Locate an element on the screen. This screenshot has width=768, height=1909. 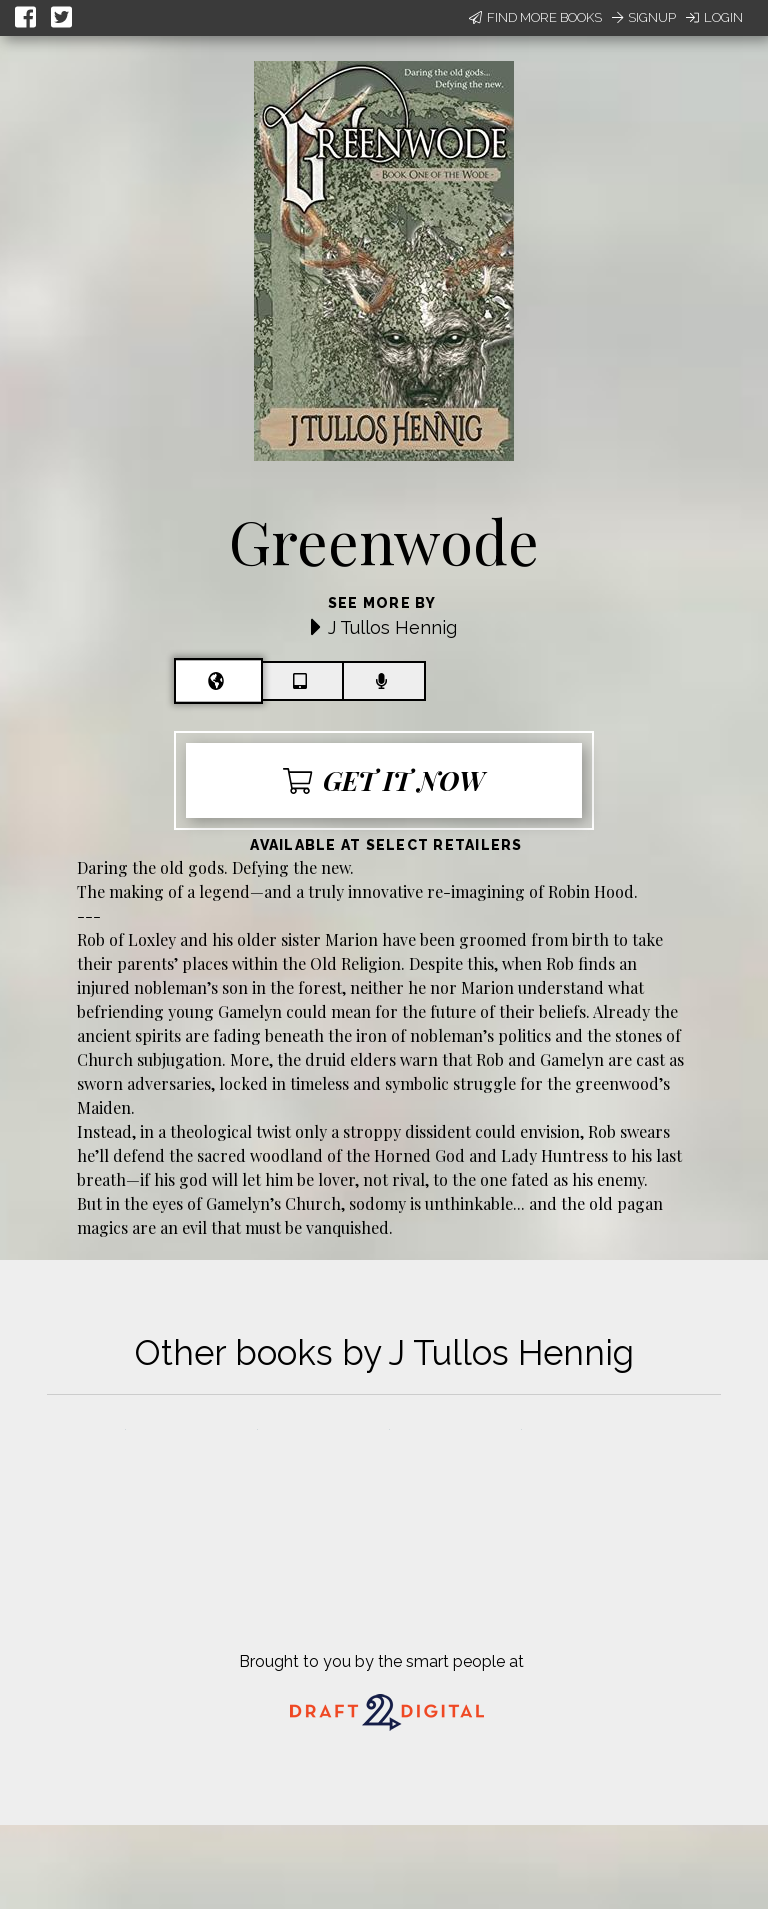
Signup is located at coordinates (644, 17).